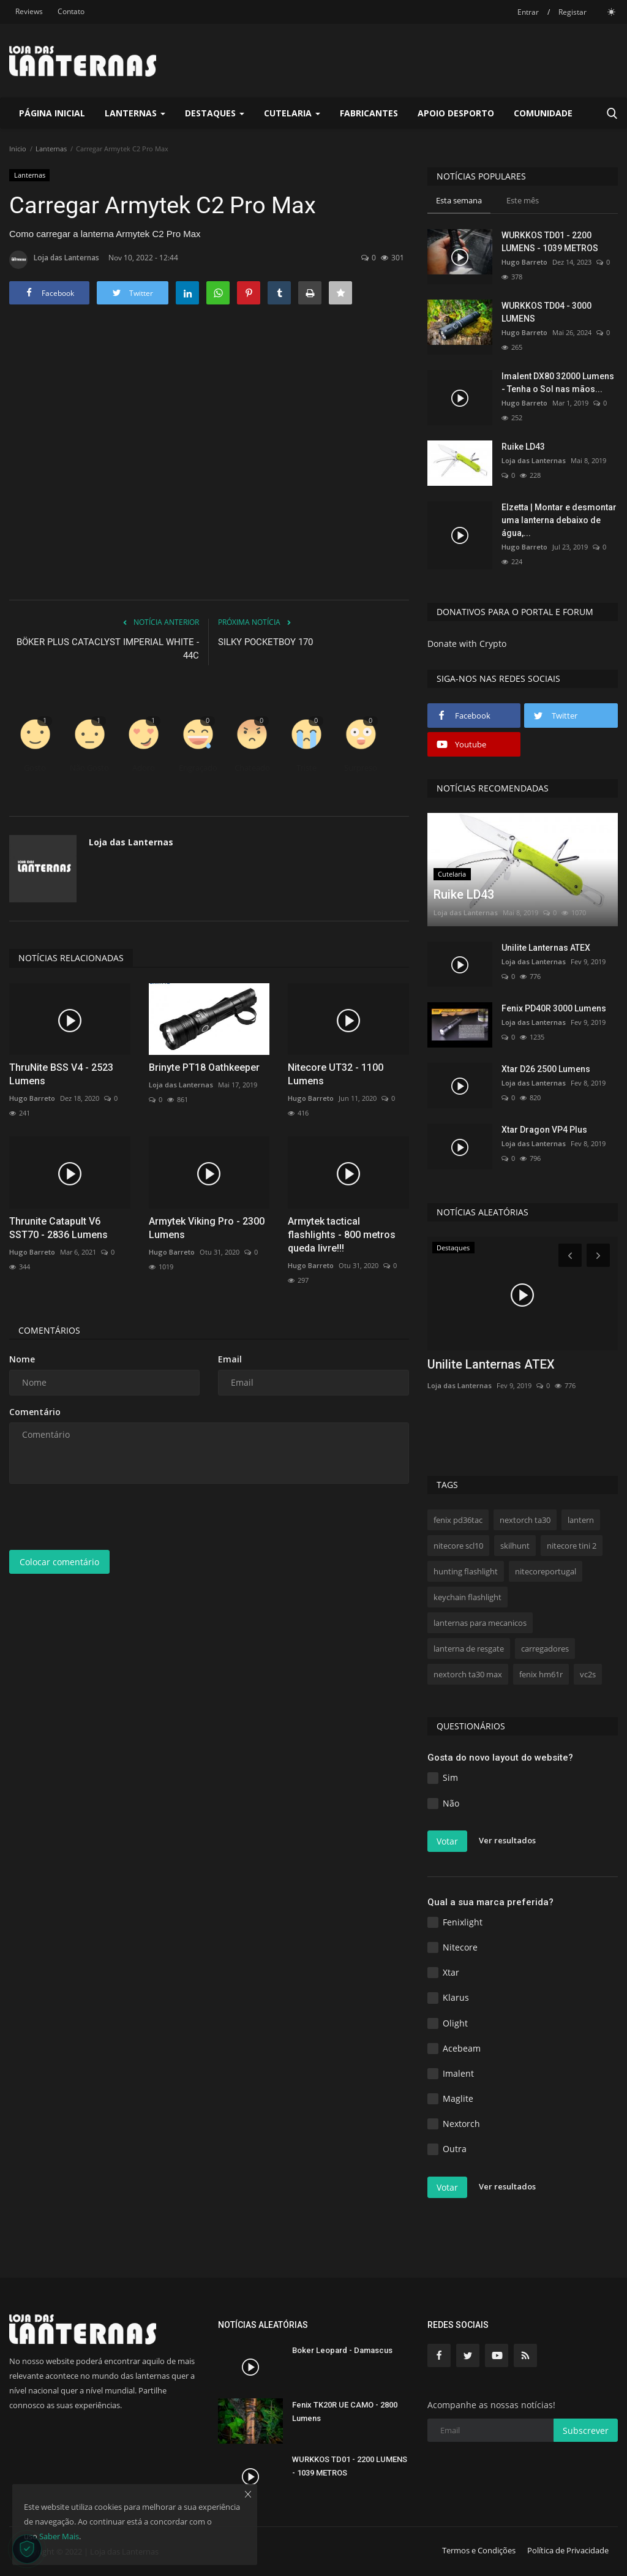  I want to click on BÖKER PLUS CATACLYST IMPERIAL WHITE - 44C, so click(108, 648).